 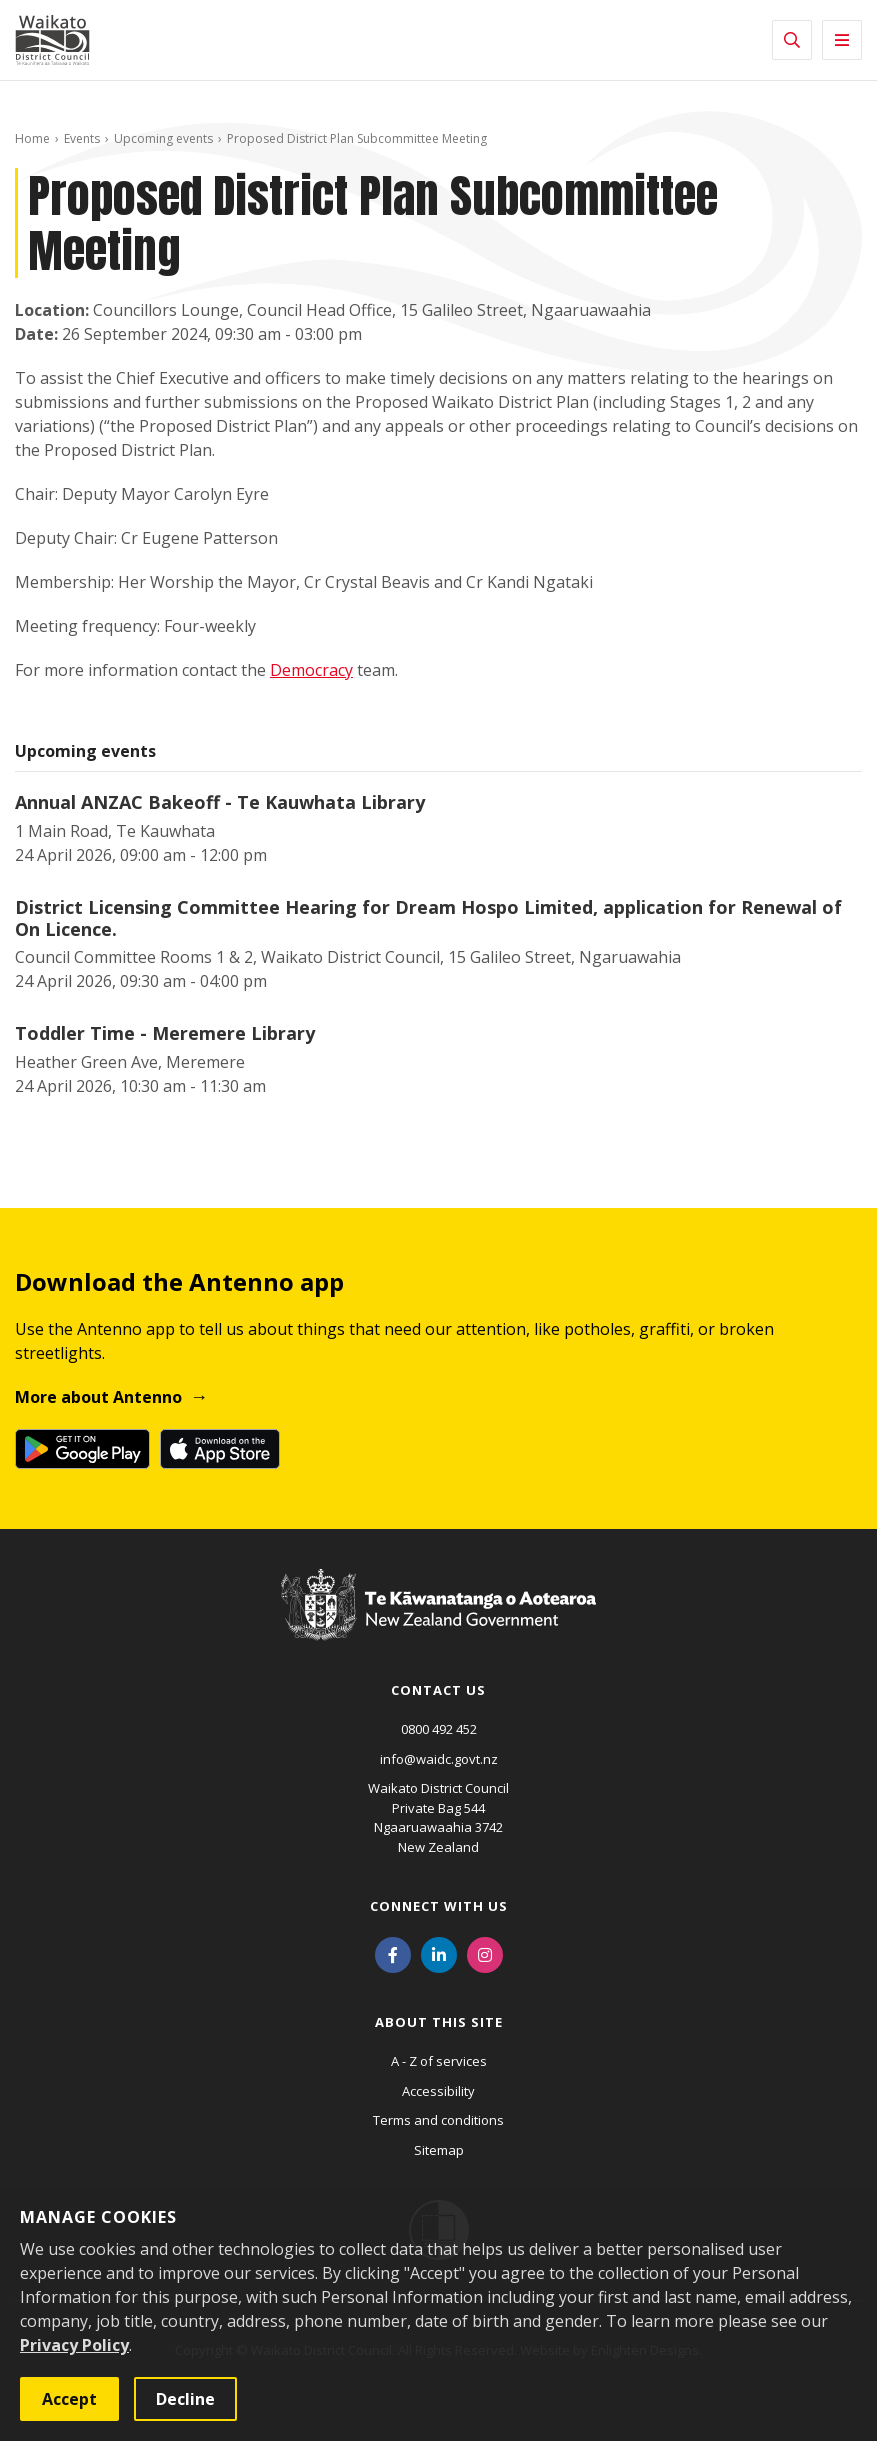 What do you see at coordinates (438, 2120) in the screenshot?
I see `Terms and conditions` at bounding box center [438, 2120].